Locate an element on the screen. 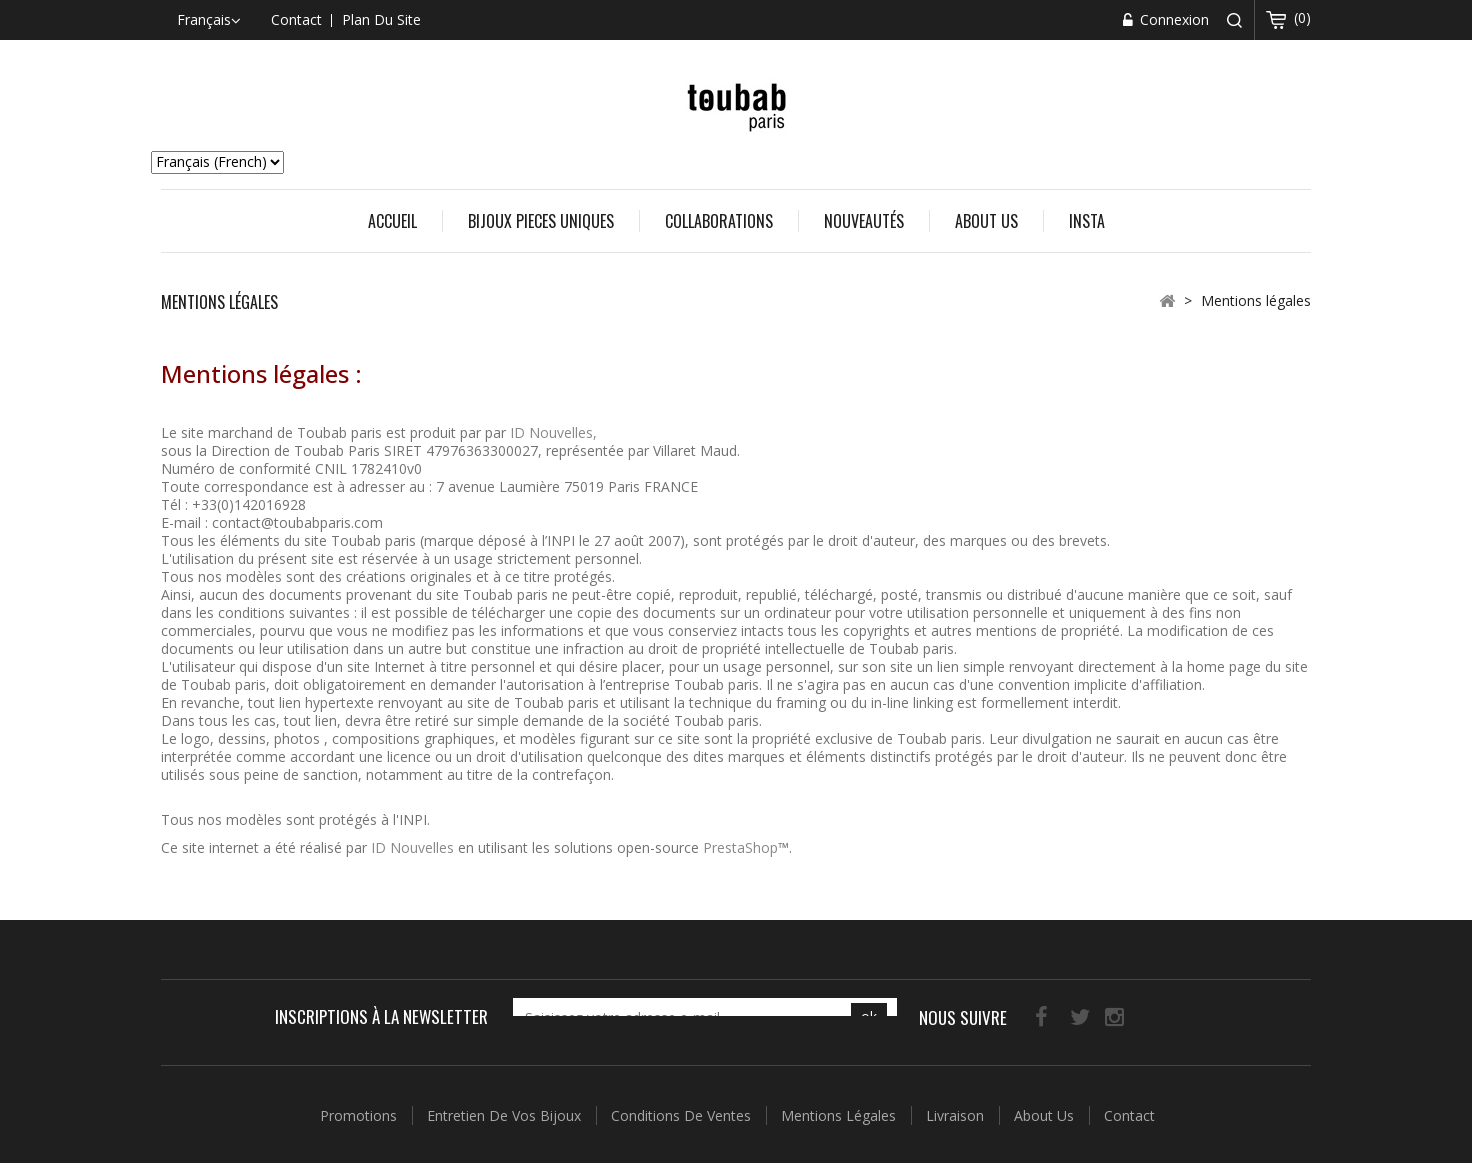 This screenshot has height=1163, width=1472. Connexion is located at coordinates (1172, 19).